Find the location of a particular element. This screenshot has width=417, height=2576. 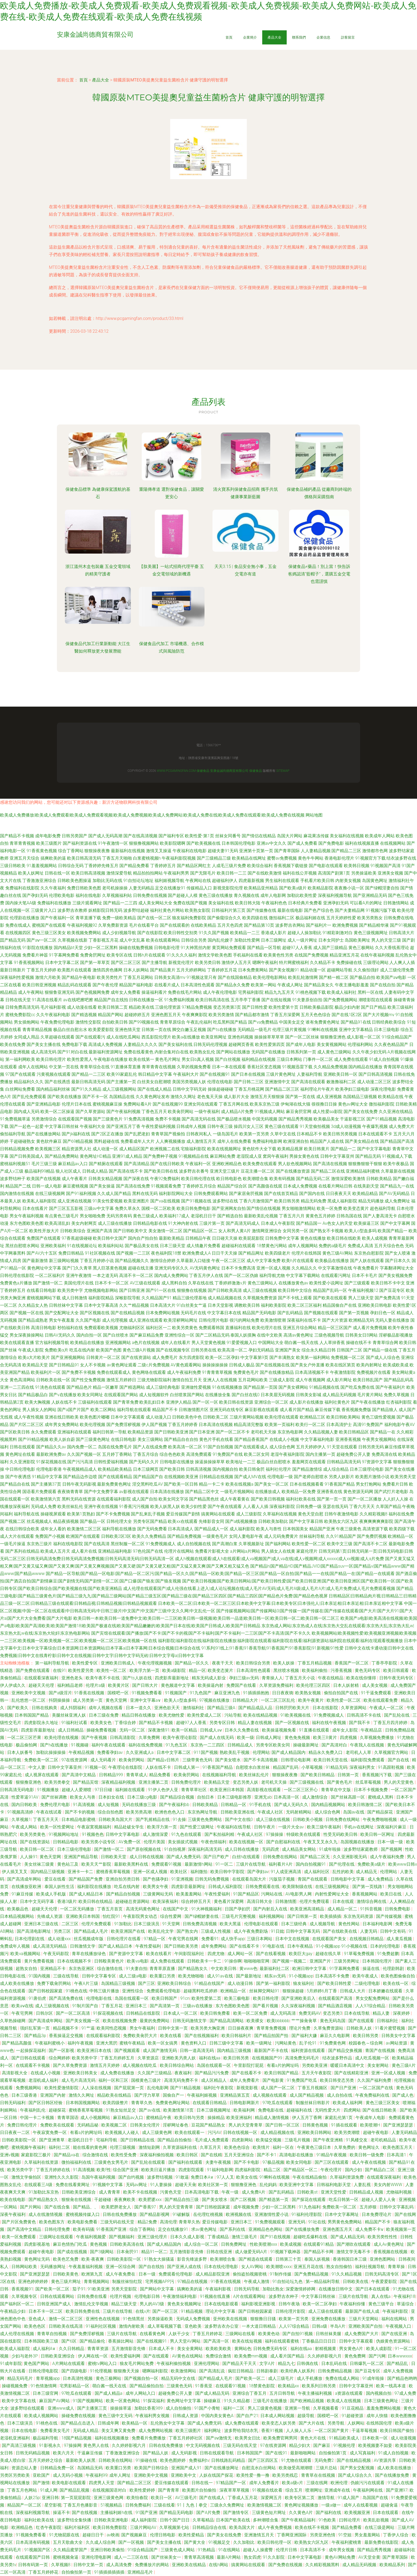

国产精品va在 is located at coordinates (67, 2154).